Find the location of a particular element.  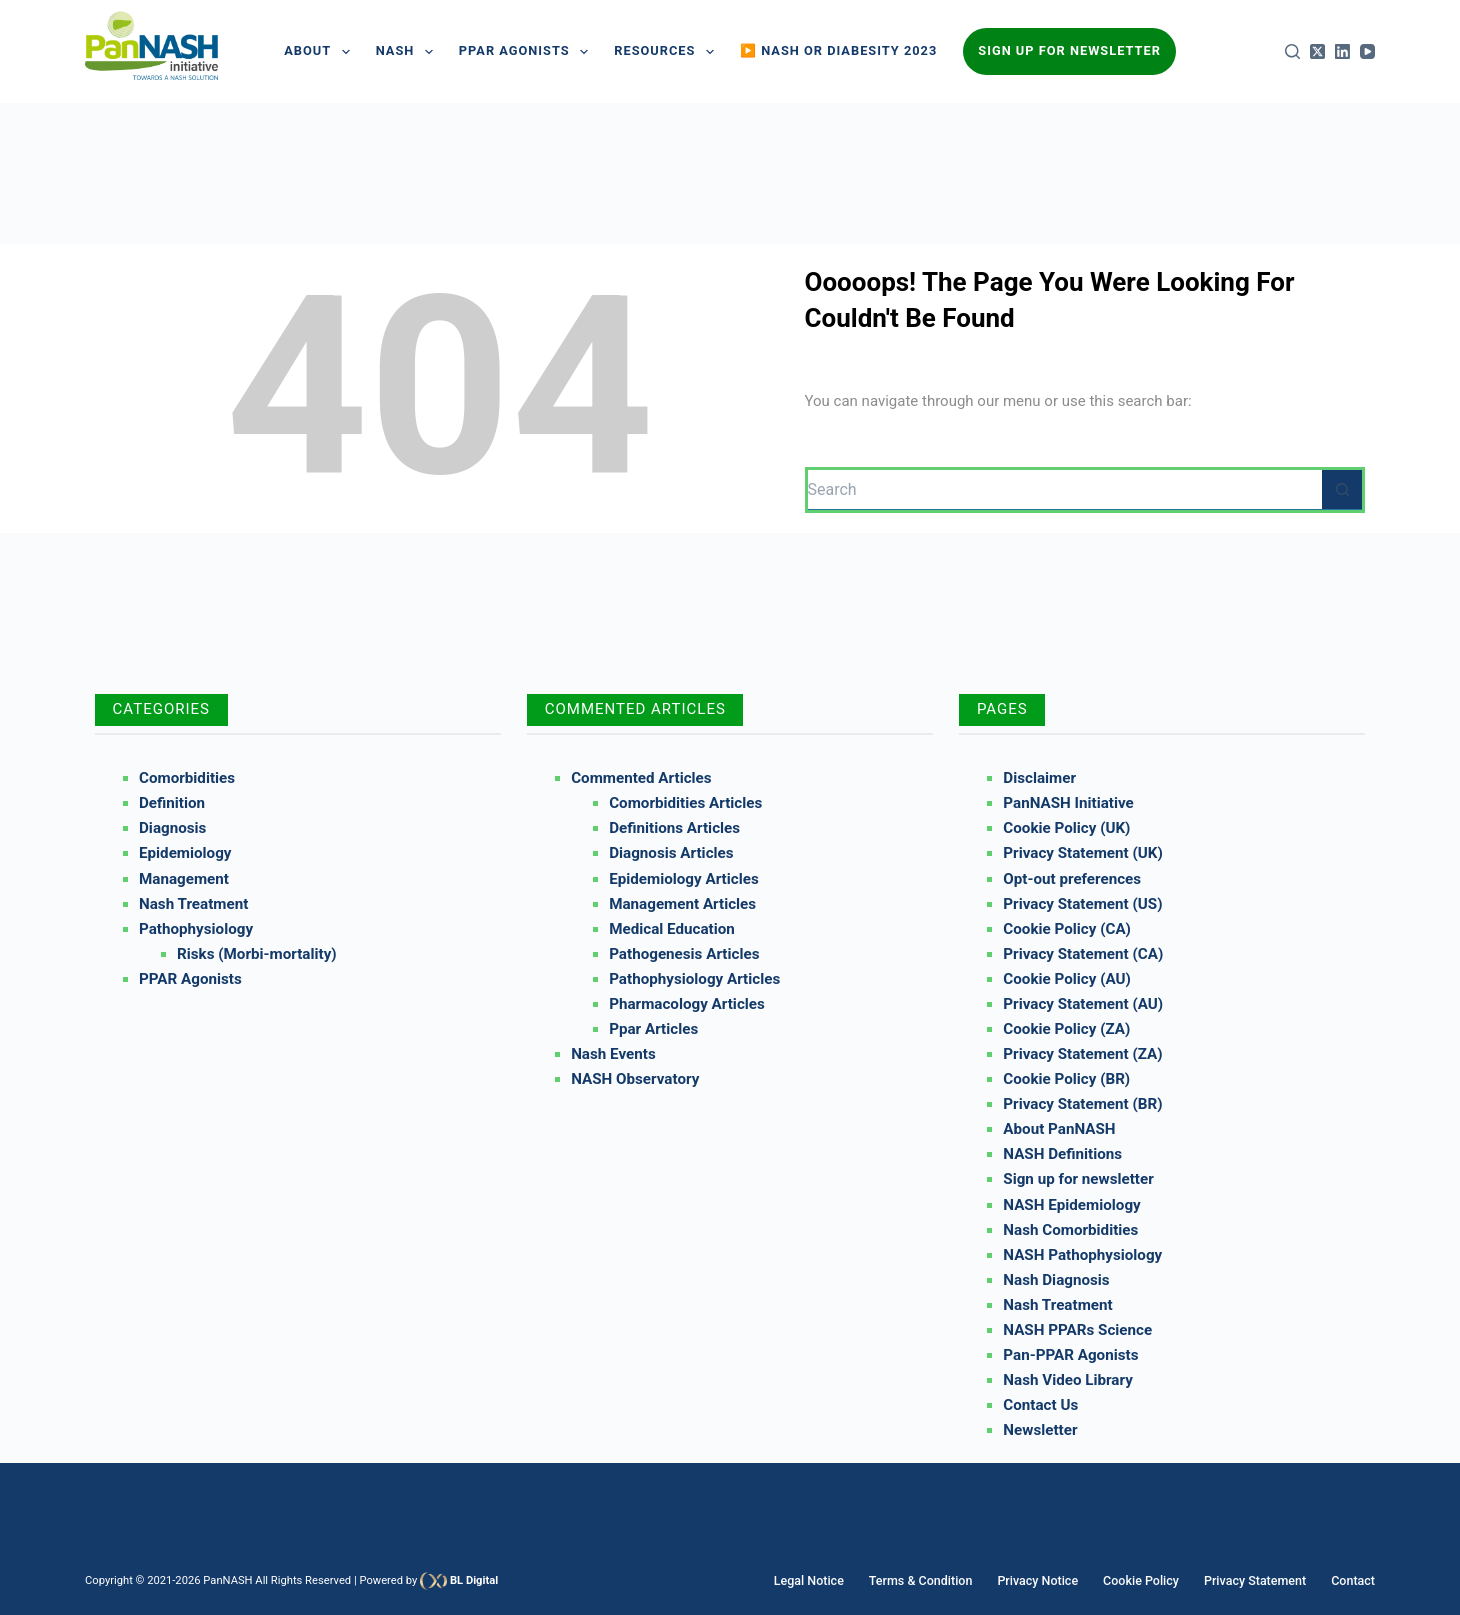

Diagnosis is located at coordinates (172, 828).